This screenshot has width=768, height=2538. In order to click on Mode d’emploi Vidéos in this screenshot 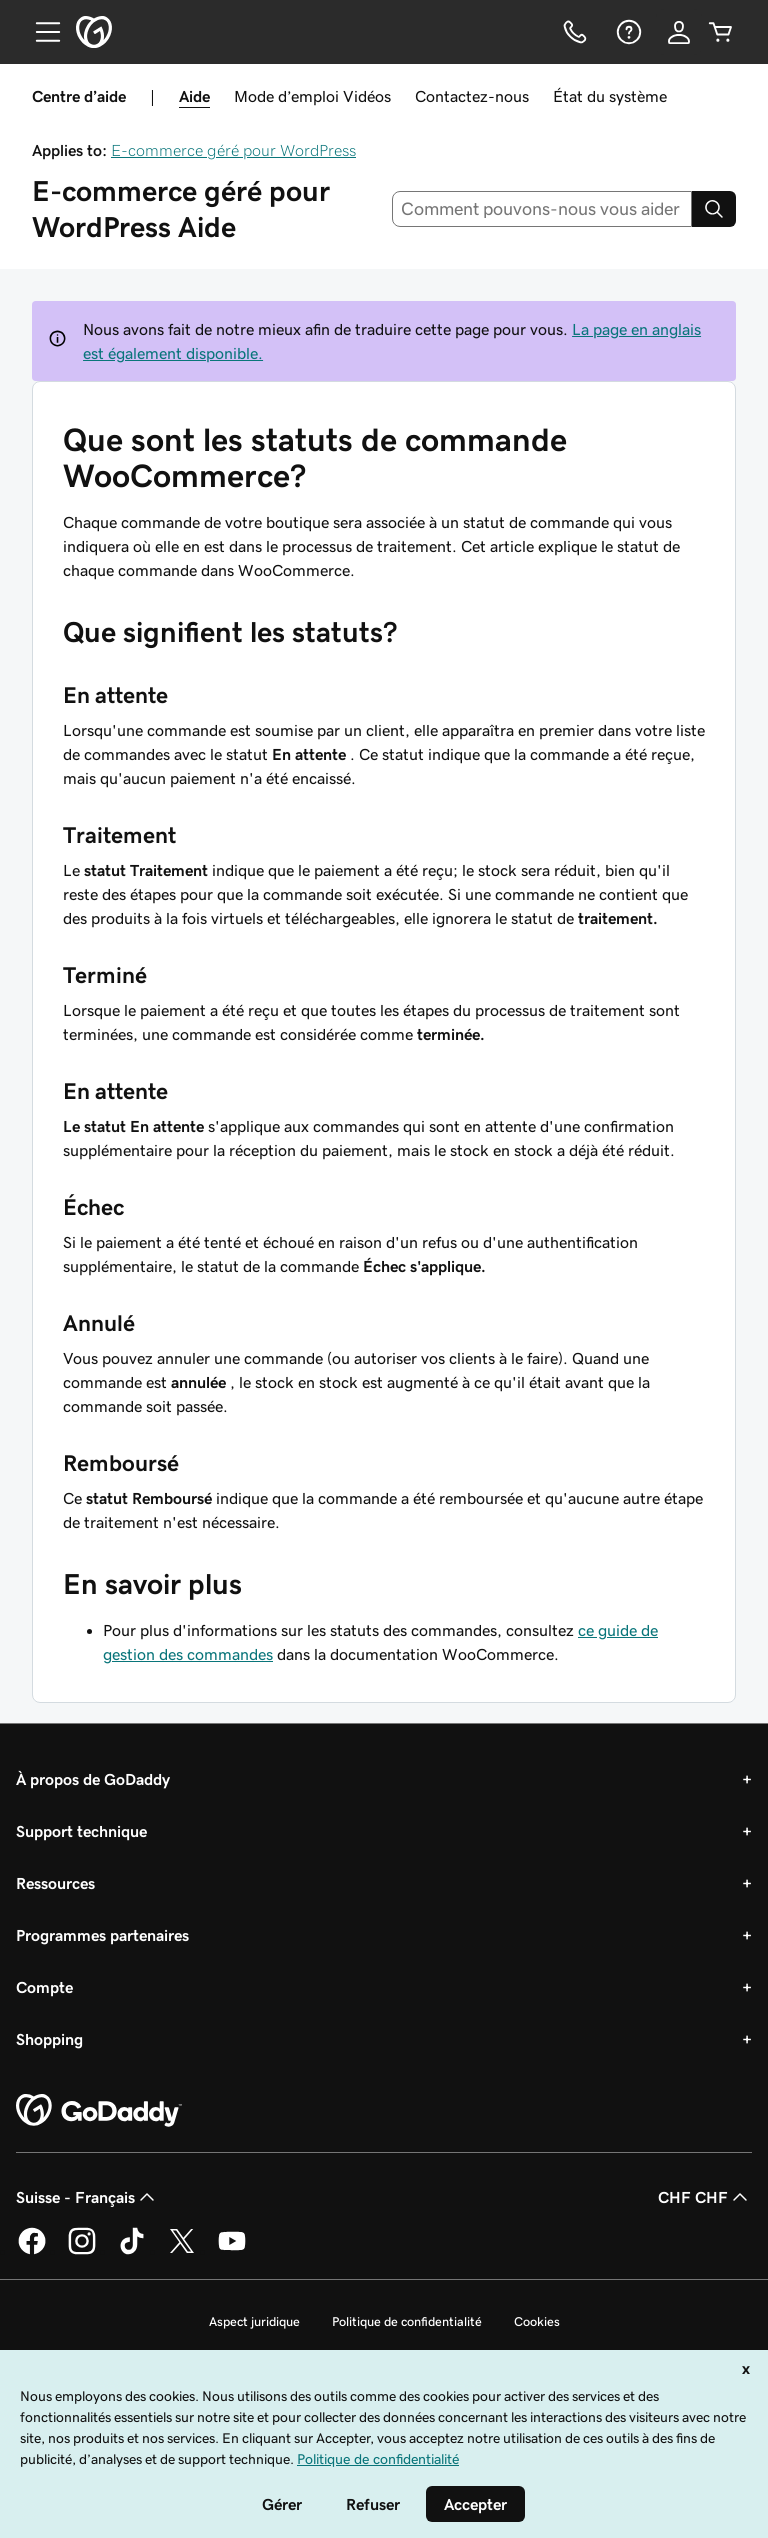, I will do `click(312, 96)`.